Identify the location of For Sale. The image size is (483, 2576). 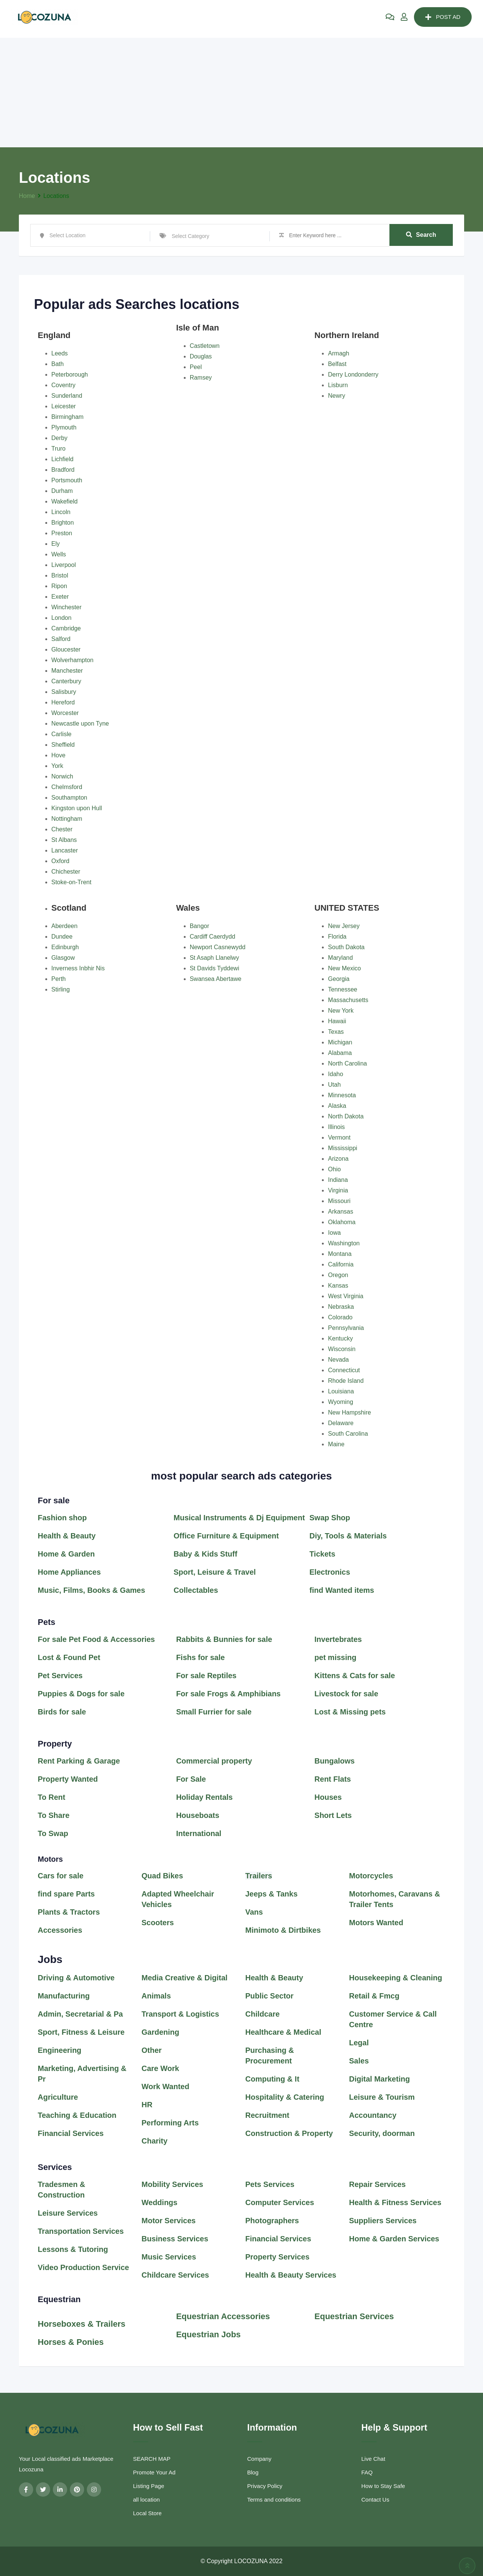
(191, 1779).